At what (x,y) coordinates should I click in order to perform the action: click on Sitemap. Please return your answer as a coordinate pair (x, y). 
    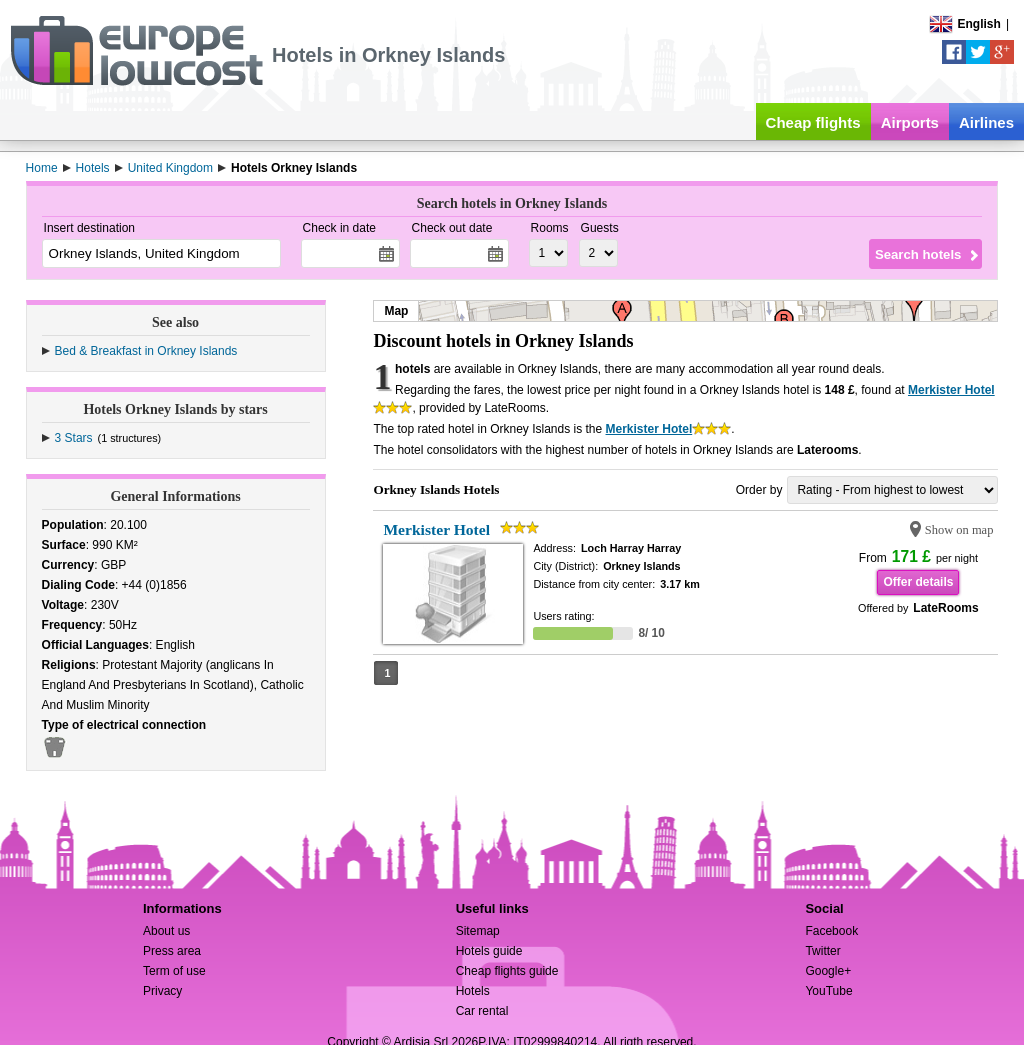
    Looking at the image, I should click on (478, 931).